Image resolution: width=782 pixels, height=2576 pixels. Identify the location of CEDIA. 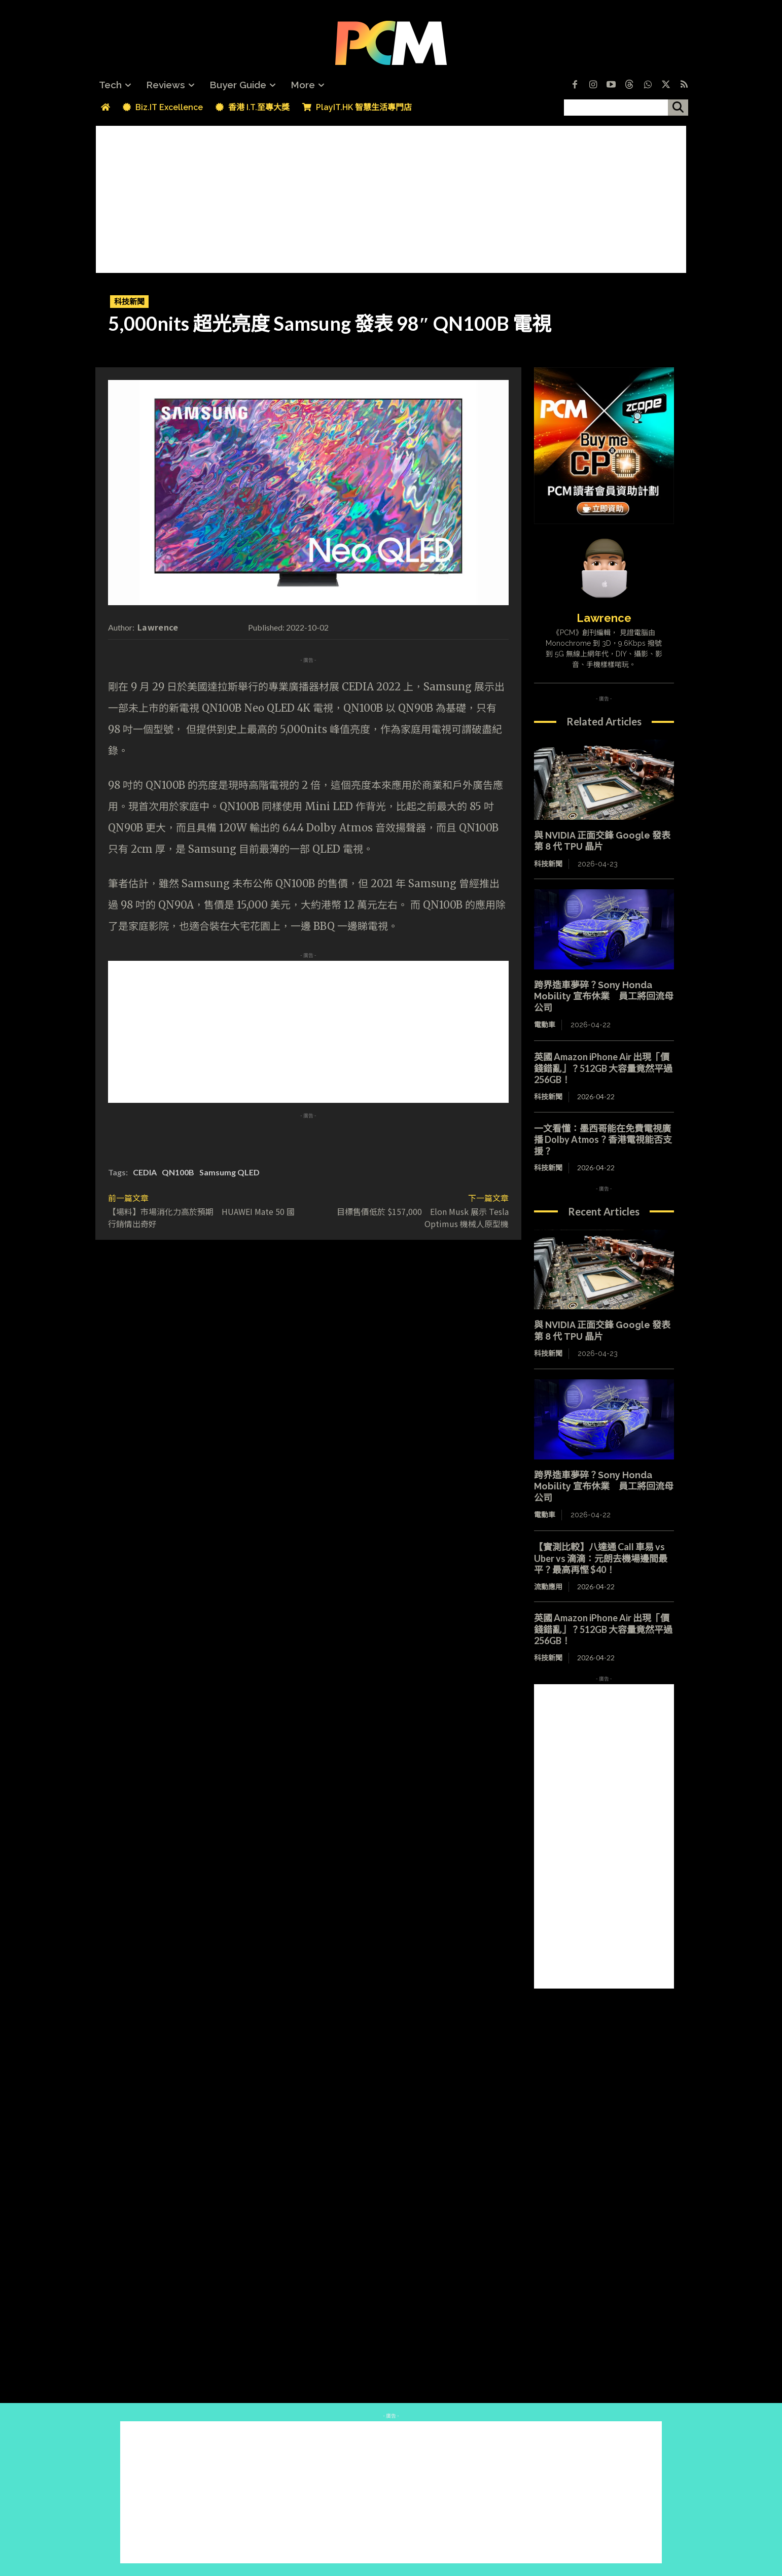
(145, 1172).